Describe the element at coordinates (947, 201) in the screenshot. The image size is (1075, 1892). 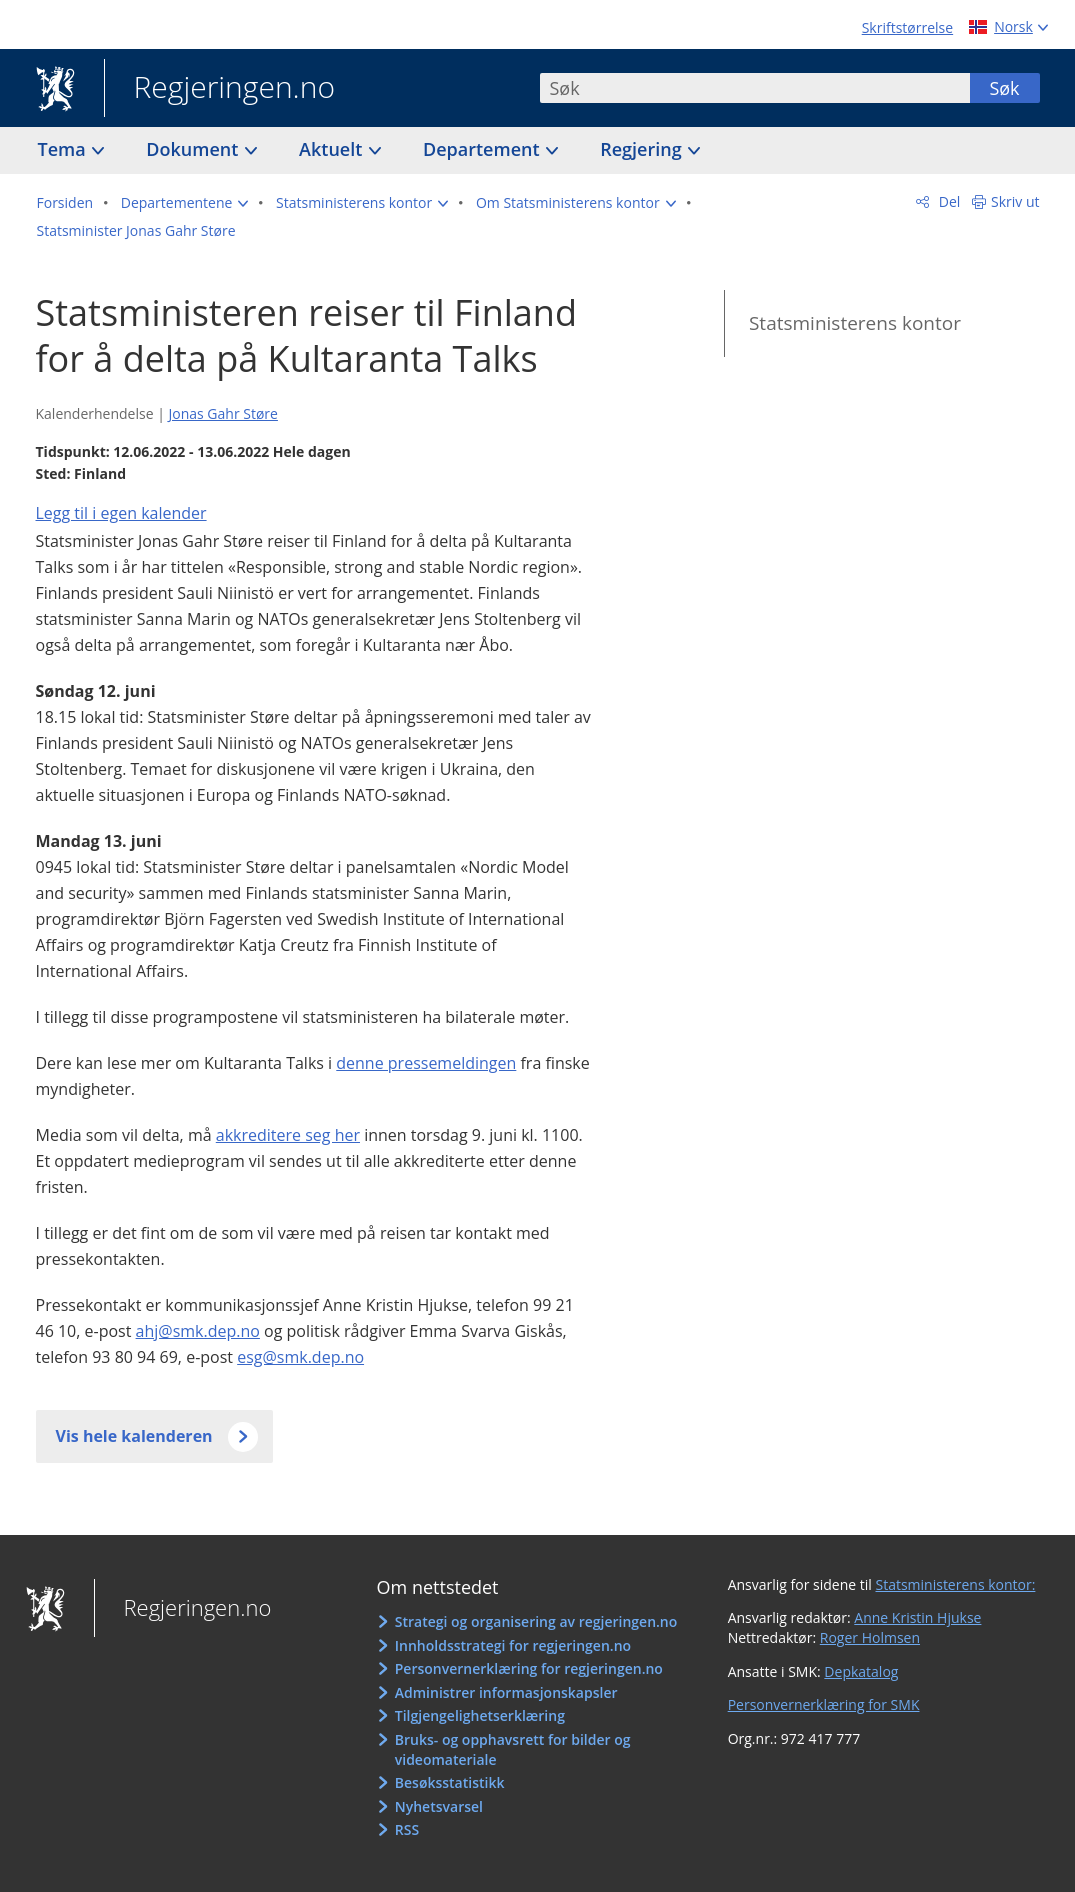
I see `Del` at that location.